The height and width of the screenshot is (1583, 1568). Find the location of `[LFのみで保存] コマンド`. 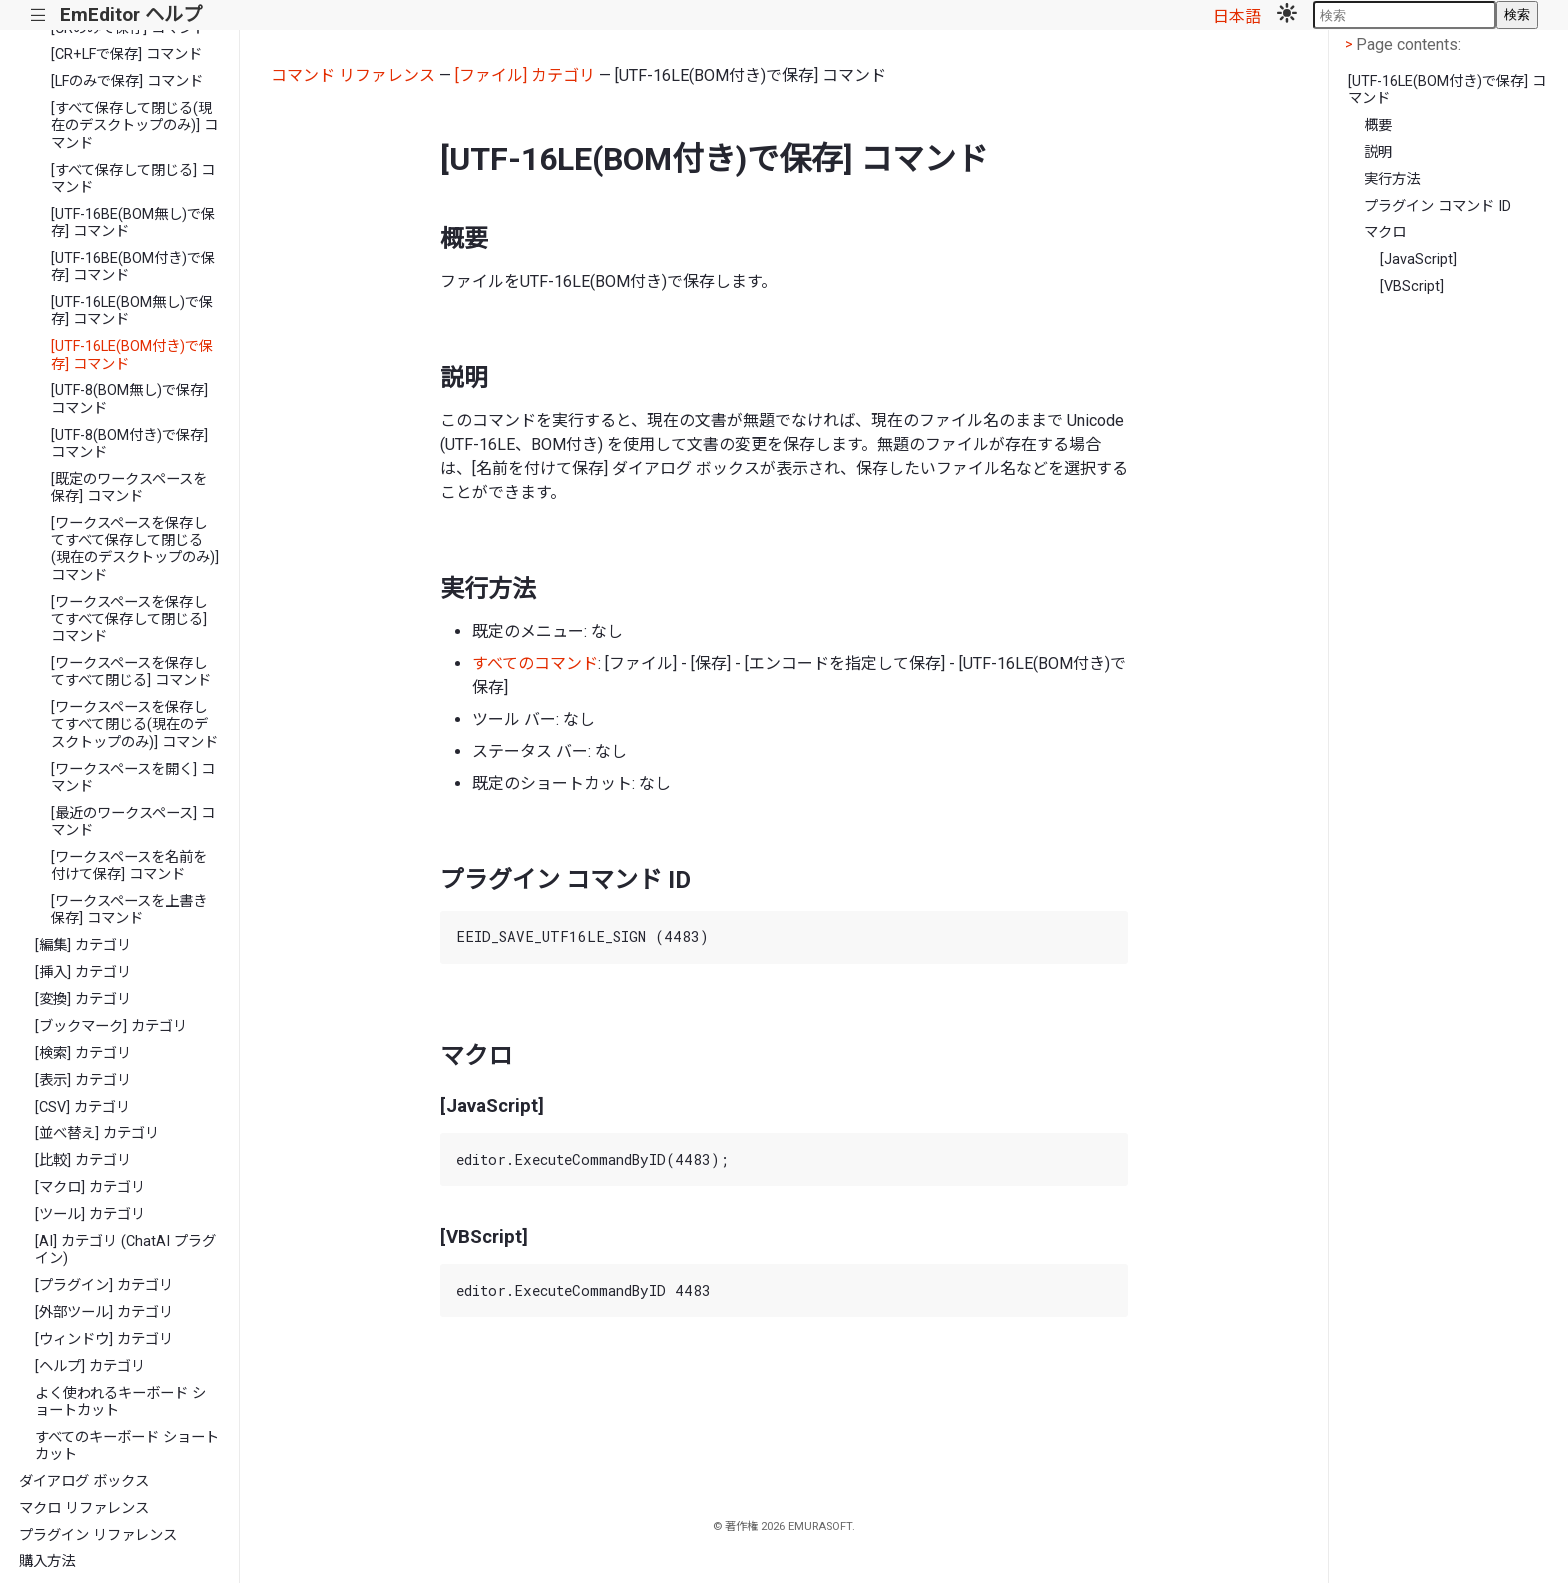

[LFのみで保存] コマンド is located at coordinates (127, 81).